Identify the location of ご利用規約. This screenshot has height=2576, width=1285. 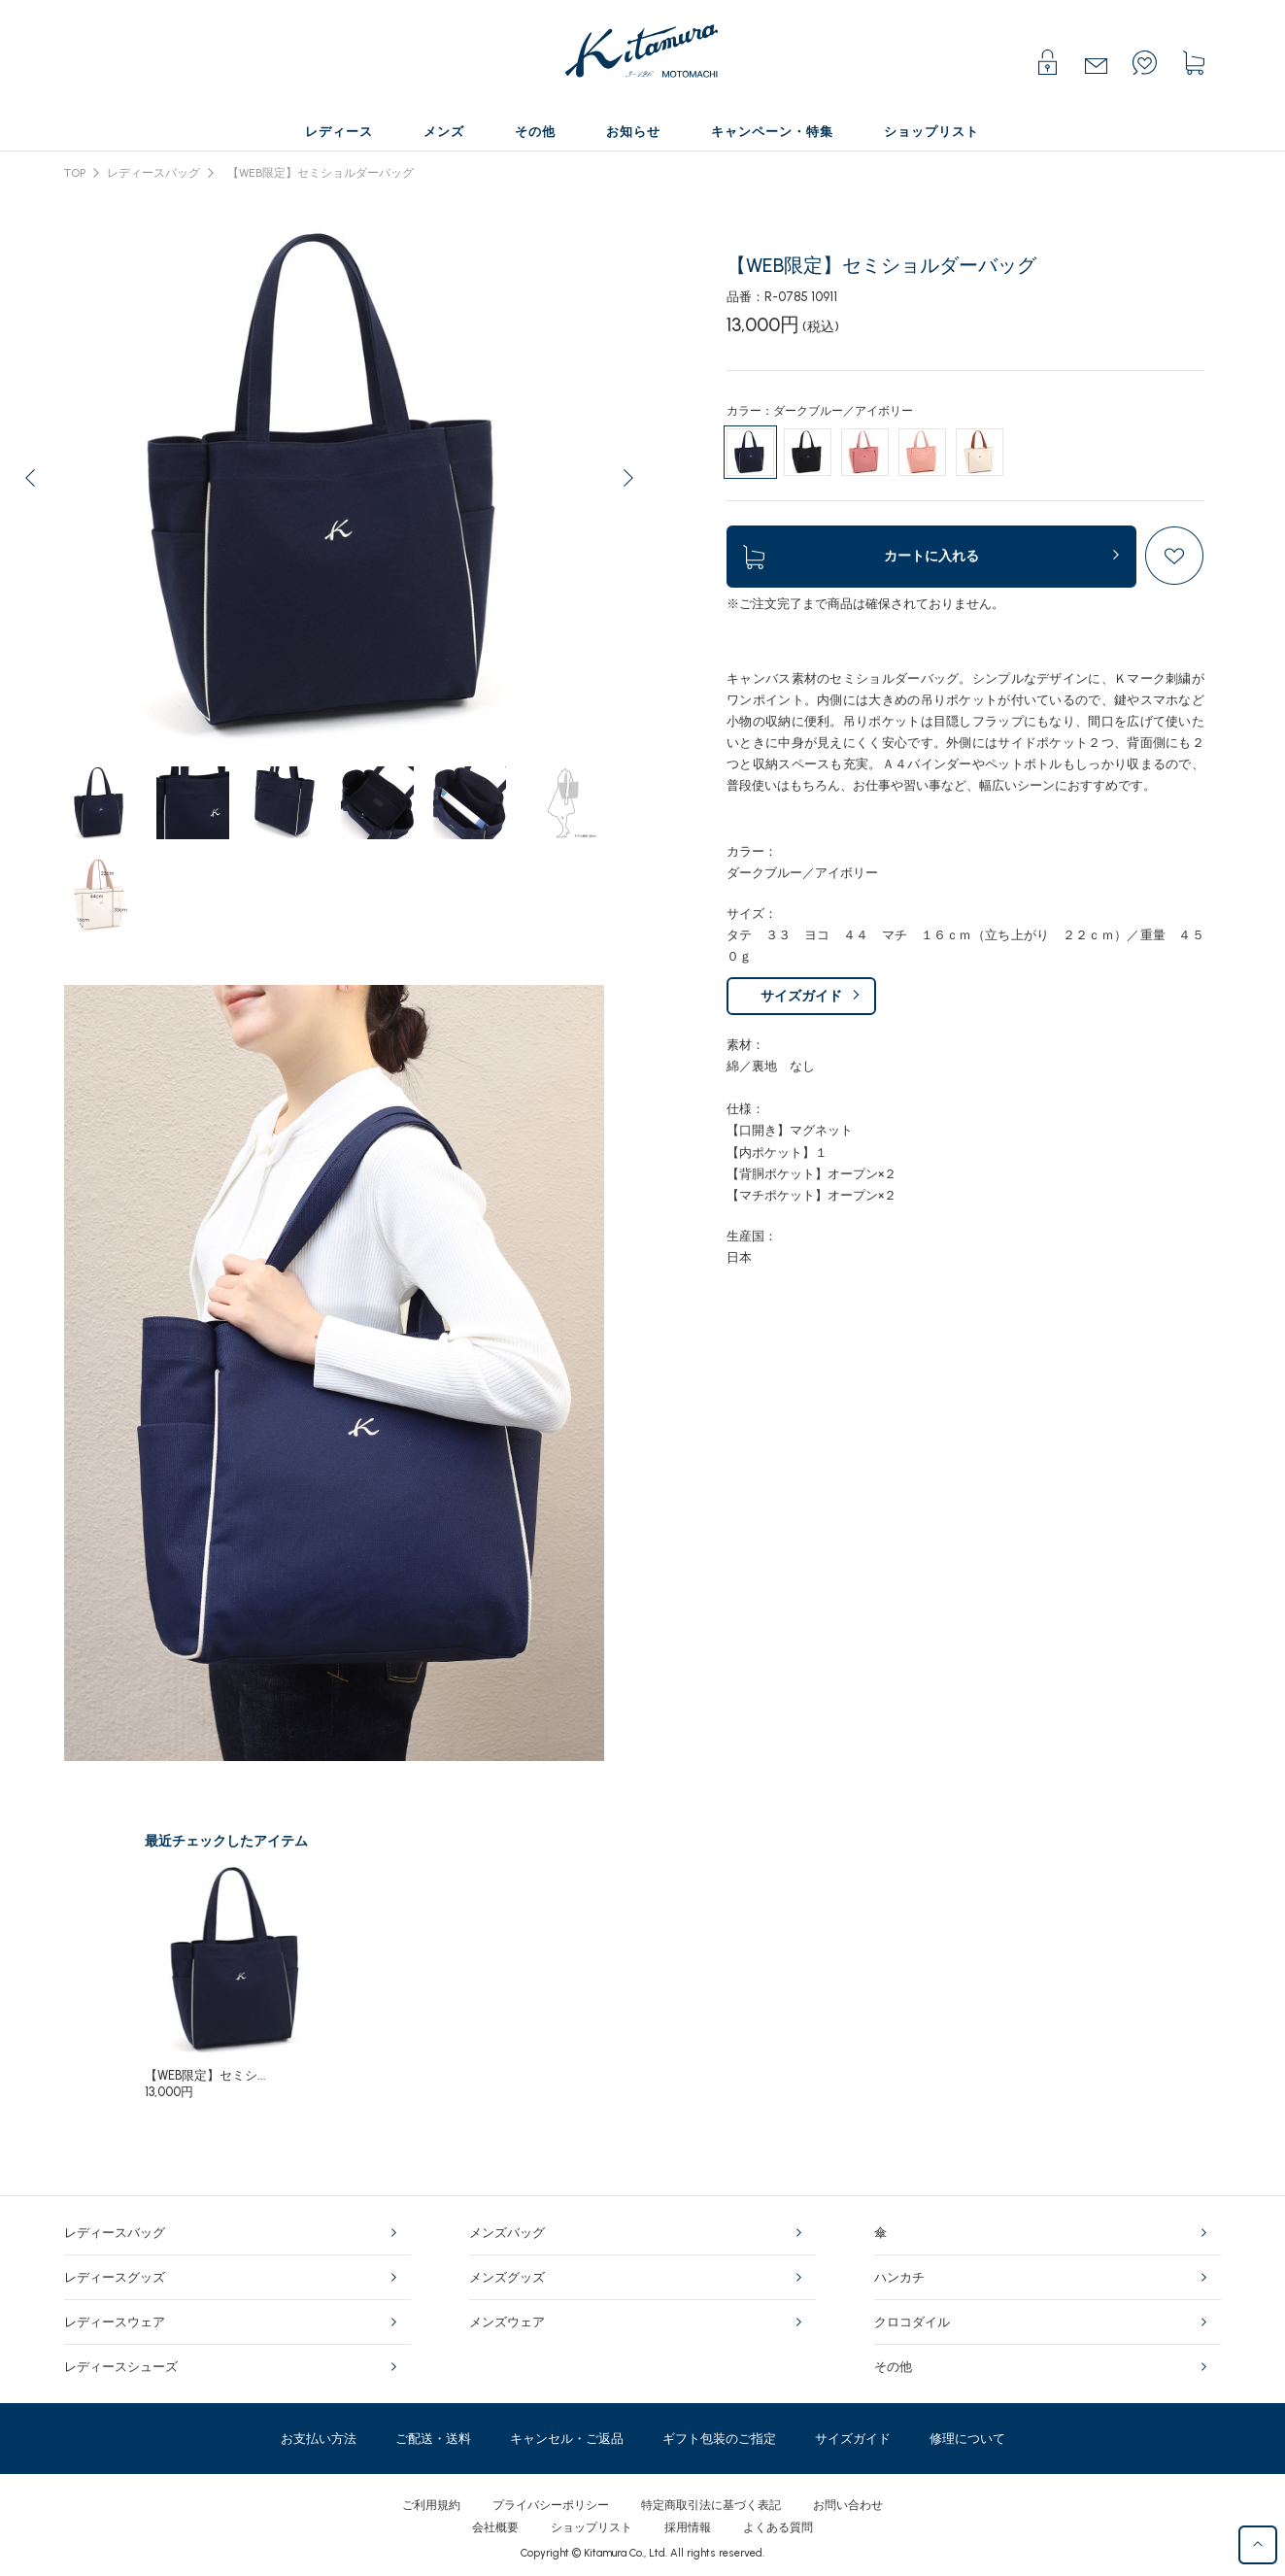
(431, 2505).